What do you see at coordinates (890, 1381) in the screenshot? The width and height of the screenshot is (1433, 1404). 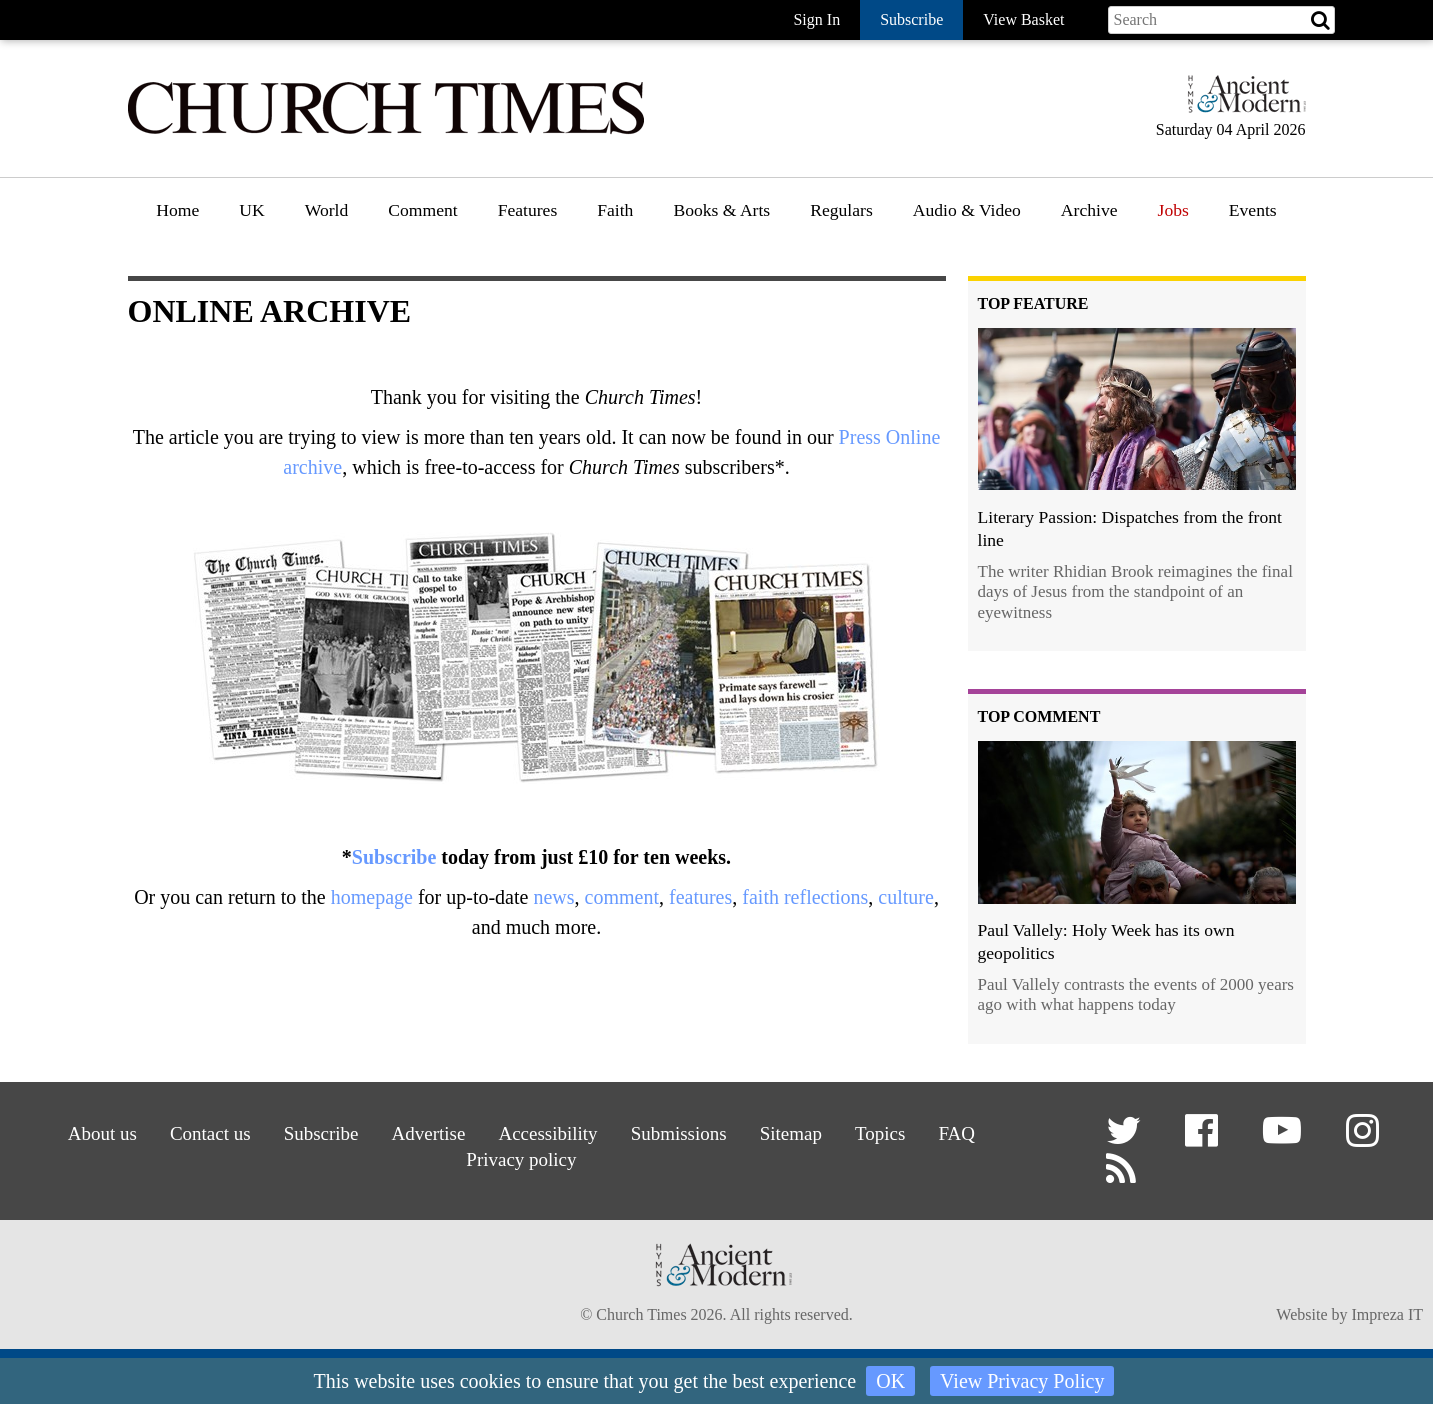 I see `OK` at bounding box center [890, 1381].